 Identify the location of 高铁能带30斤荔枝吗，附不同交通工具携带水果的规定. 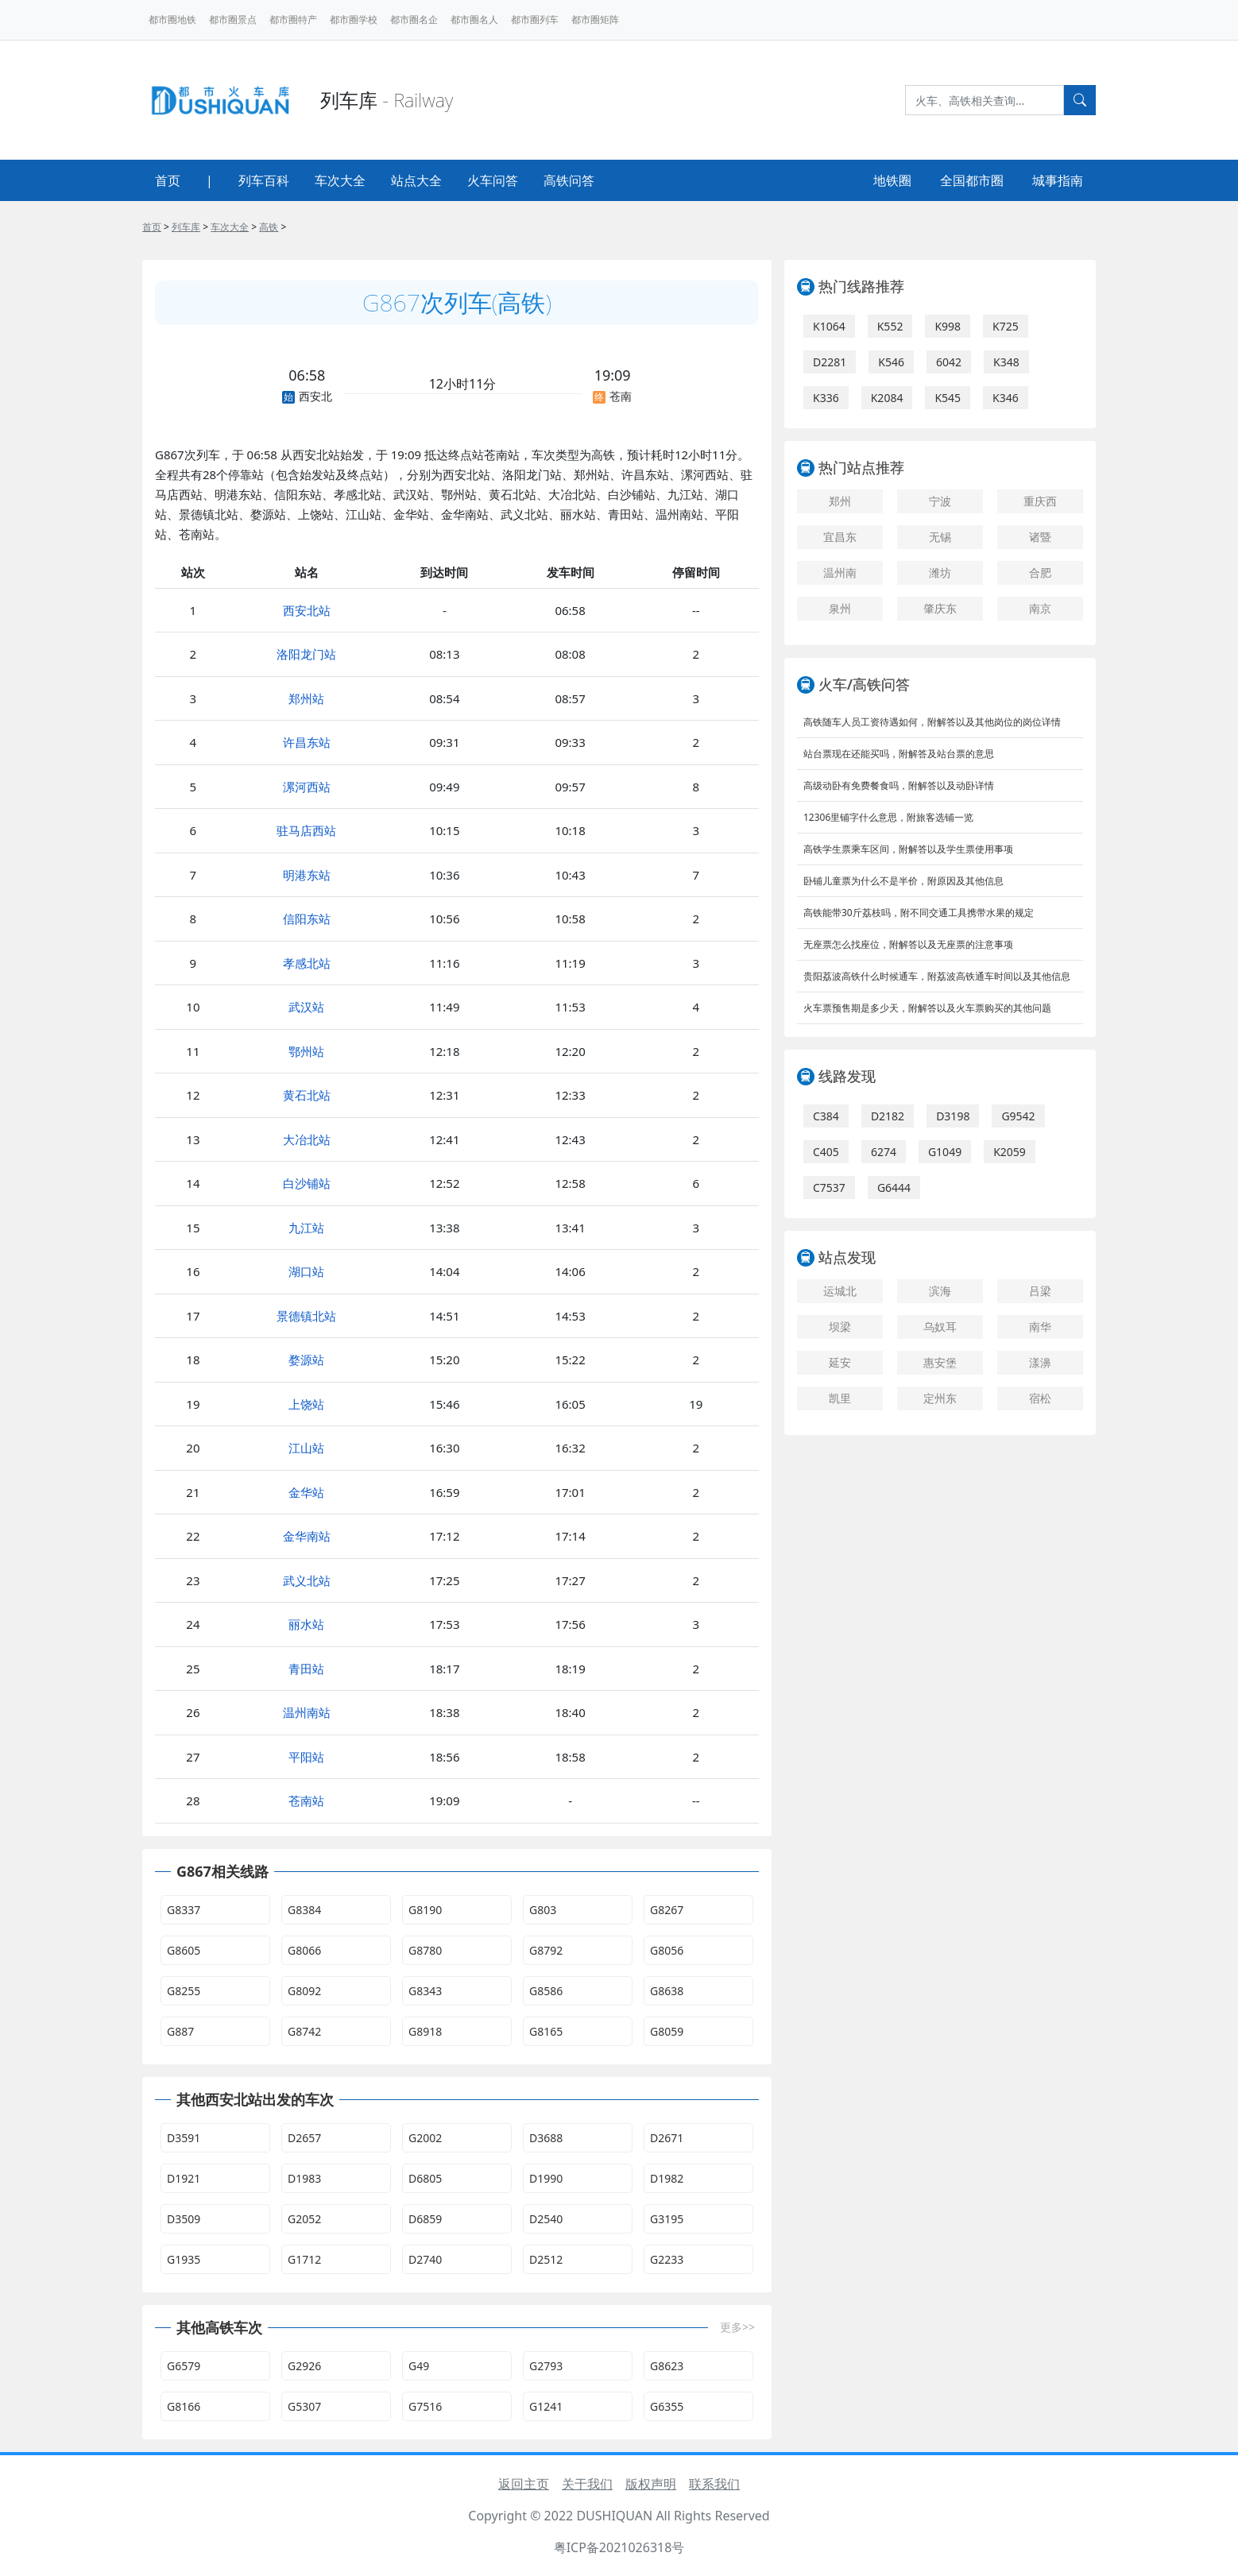
(918, 912).